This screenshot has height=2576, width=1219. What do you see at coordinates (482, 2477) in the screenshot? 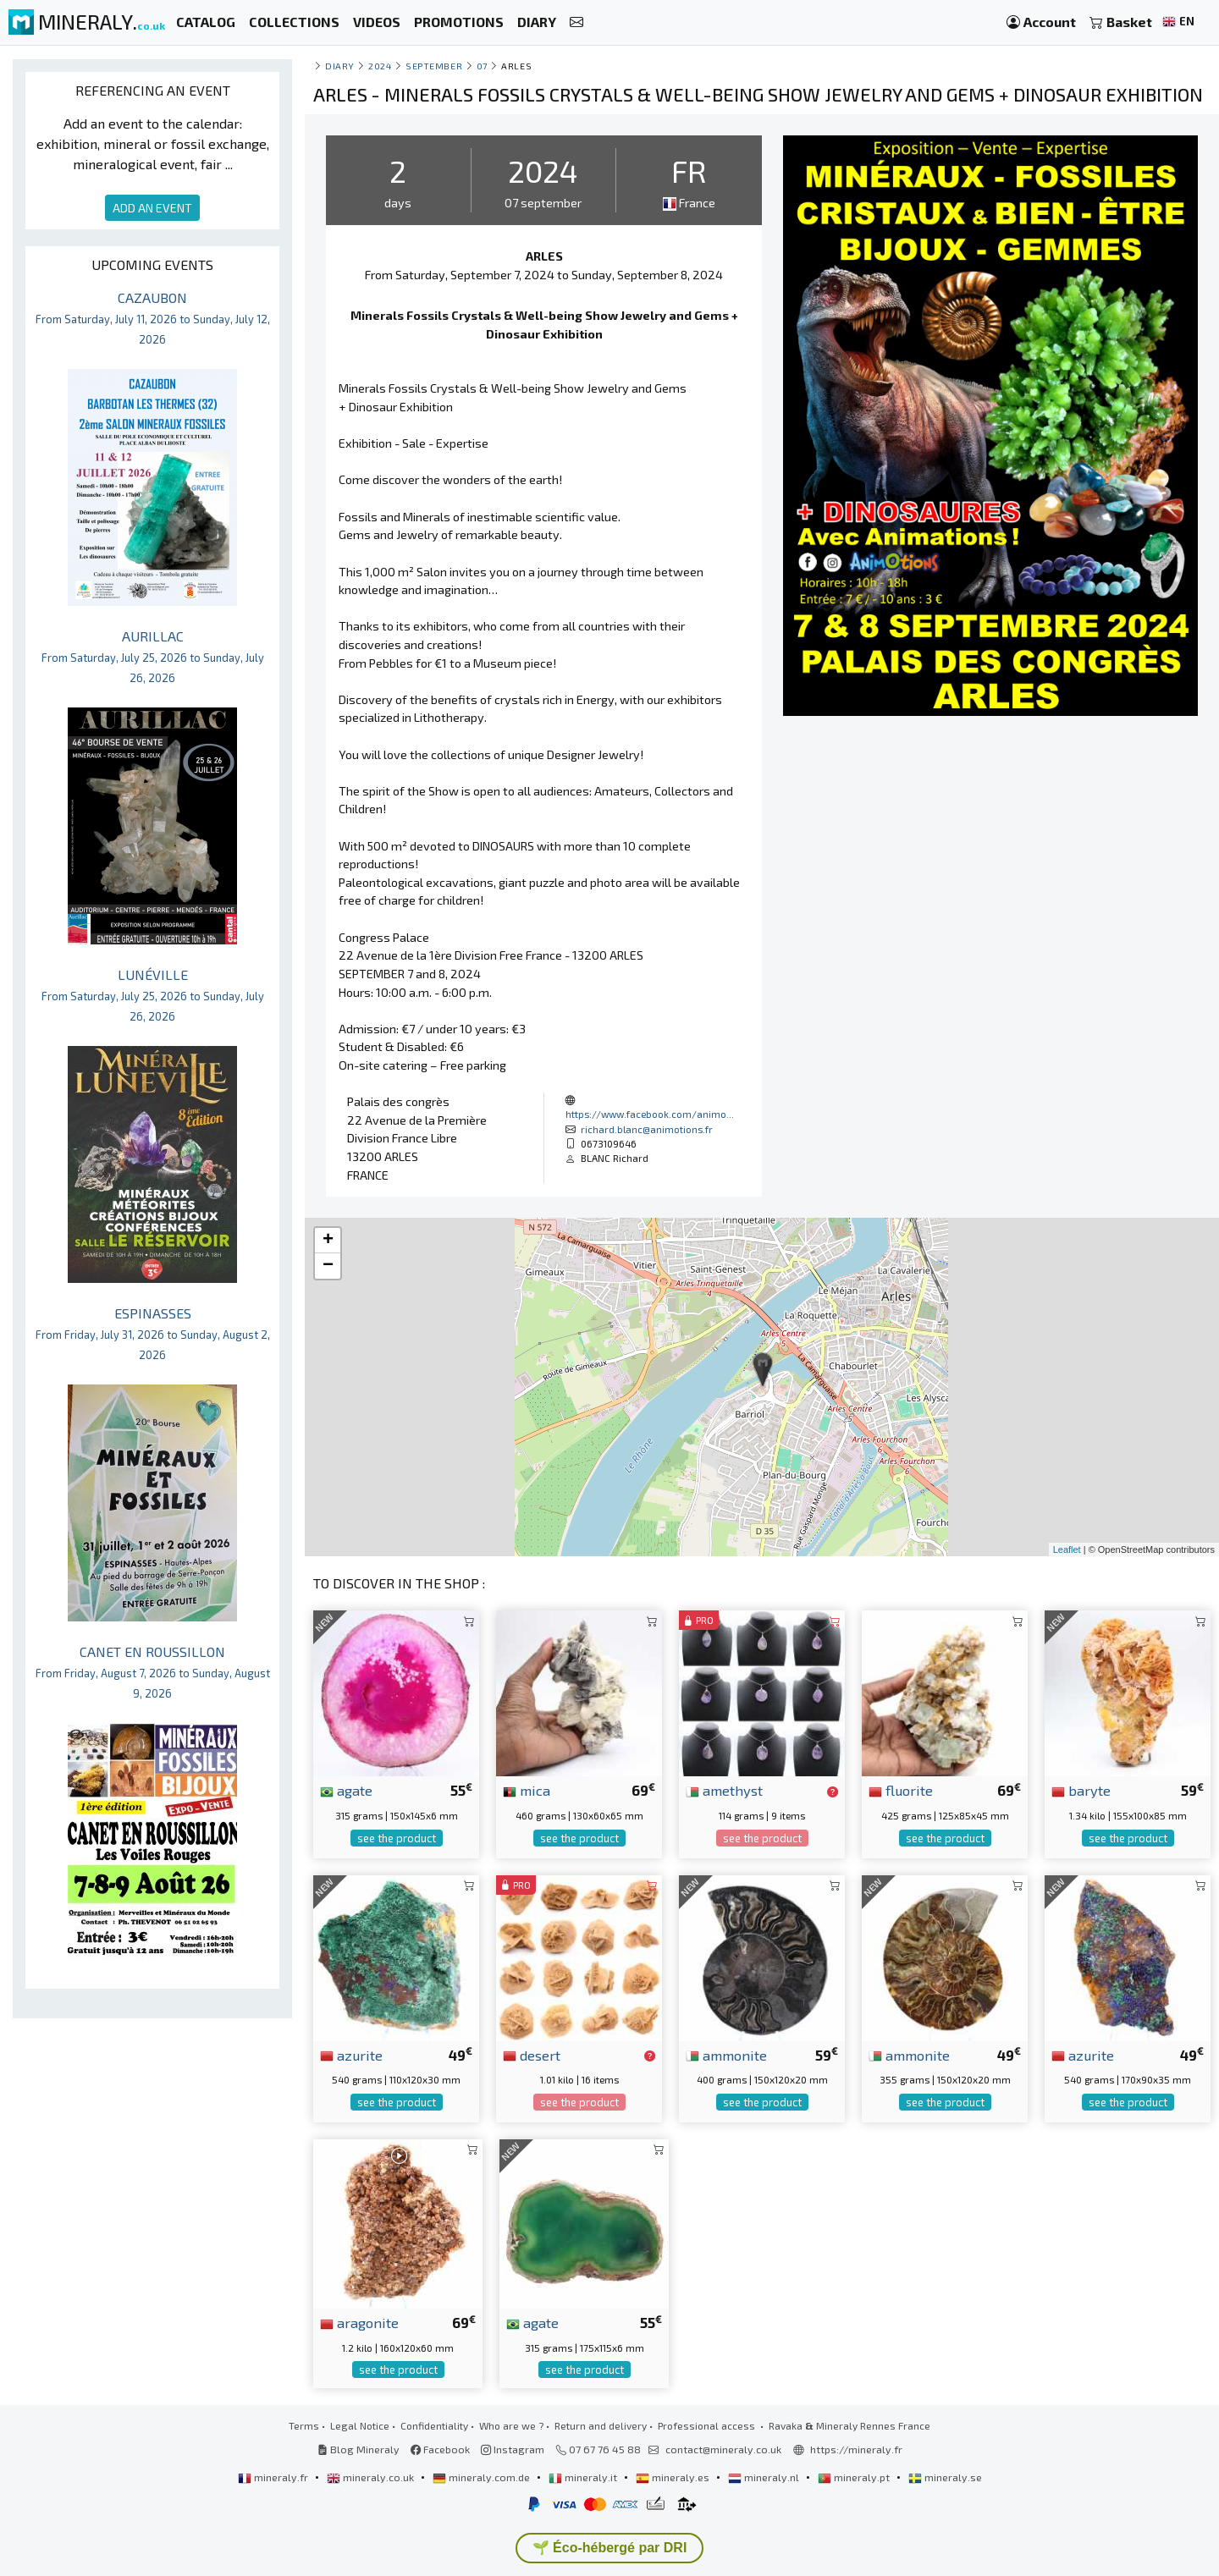
I see `mineraly.com.de` at bounding box center [482, 2477].